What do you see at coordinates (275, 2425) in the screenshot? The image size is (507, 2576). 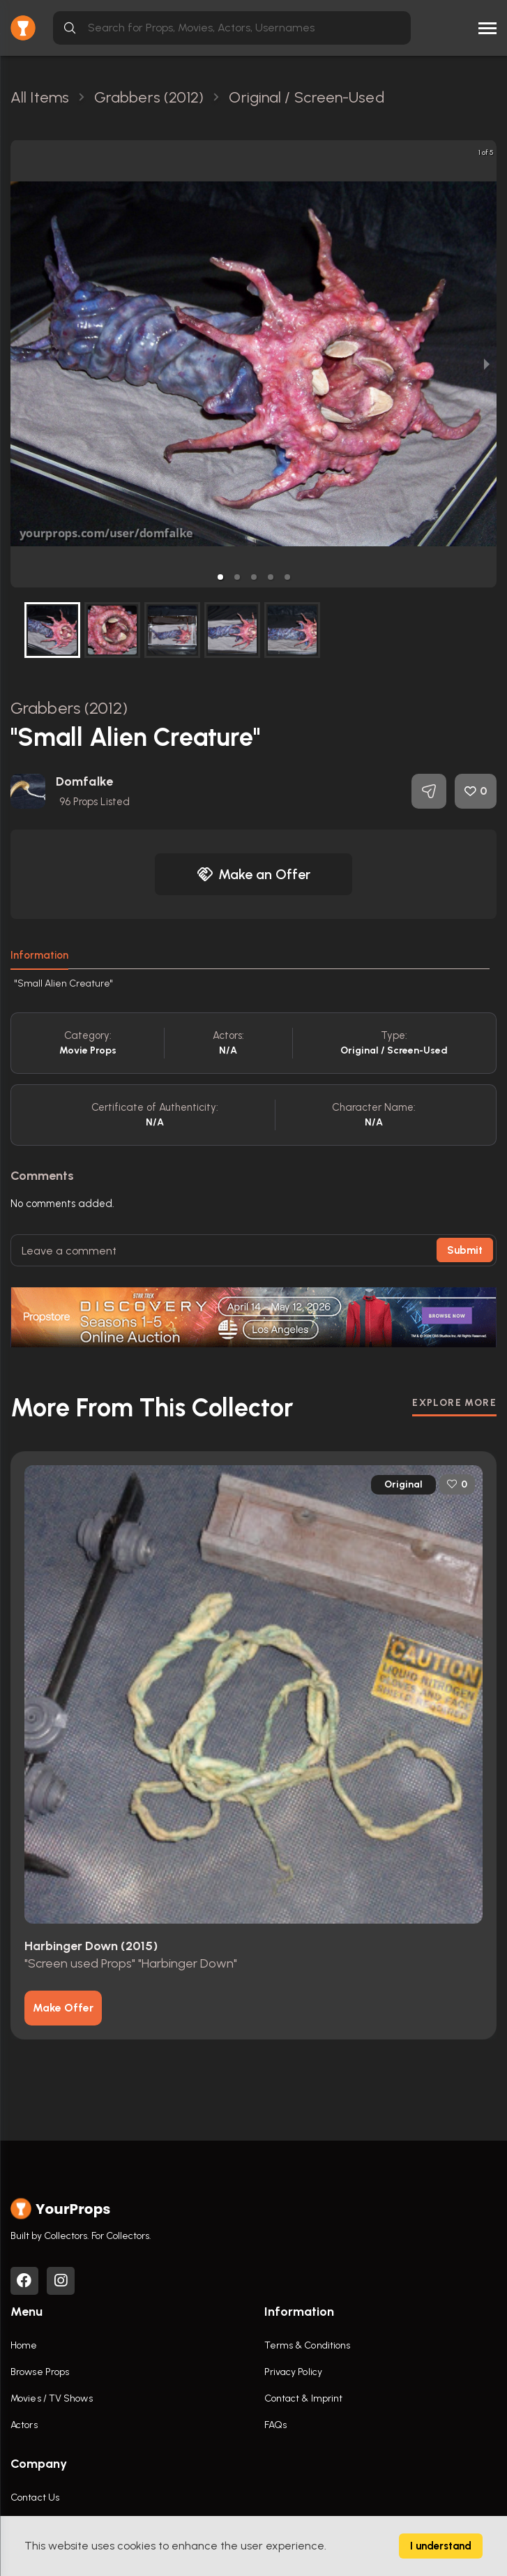 I see `FAQs` at bounding box center [275, 2425].